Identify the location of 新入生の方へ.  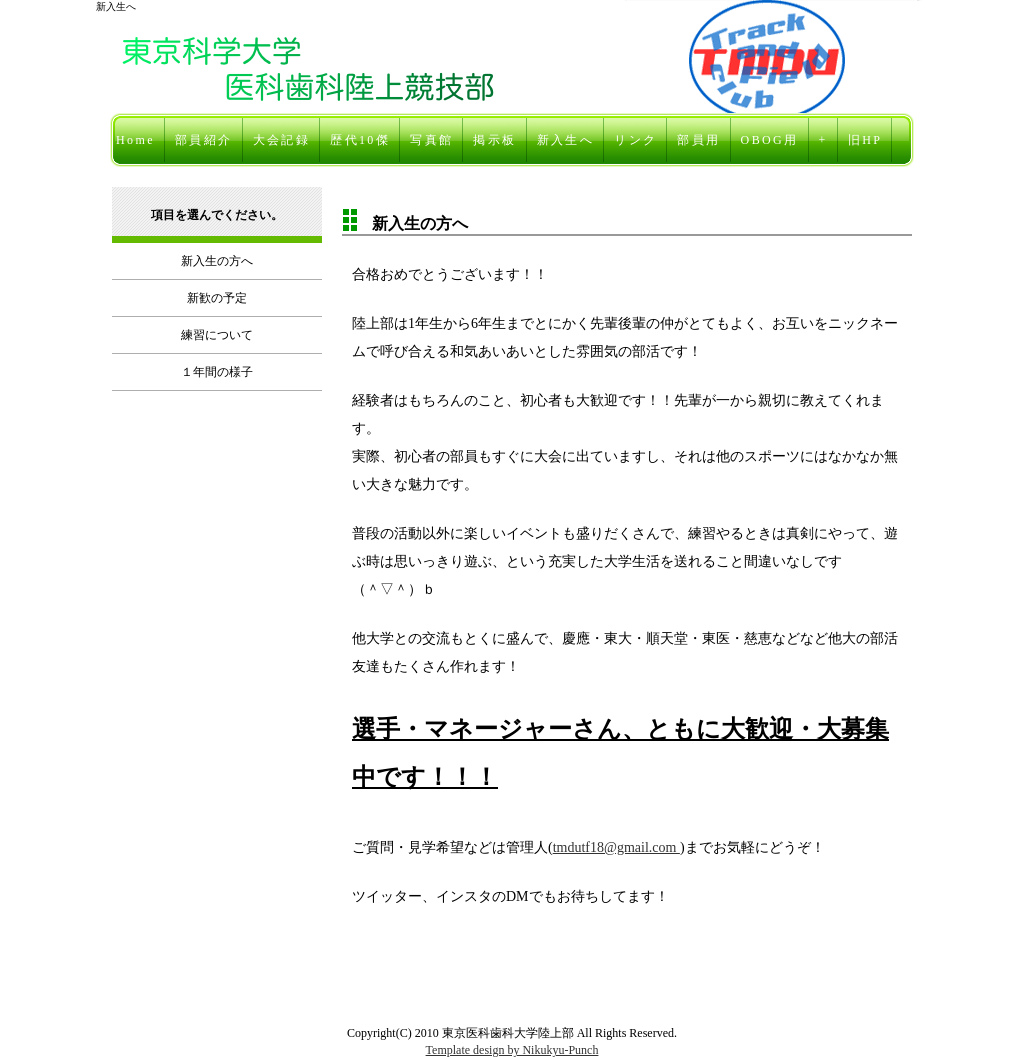
(217, 261).